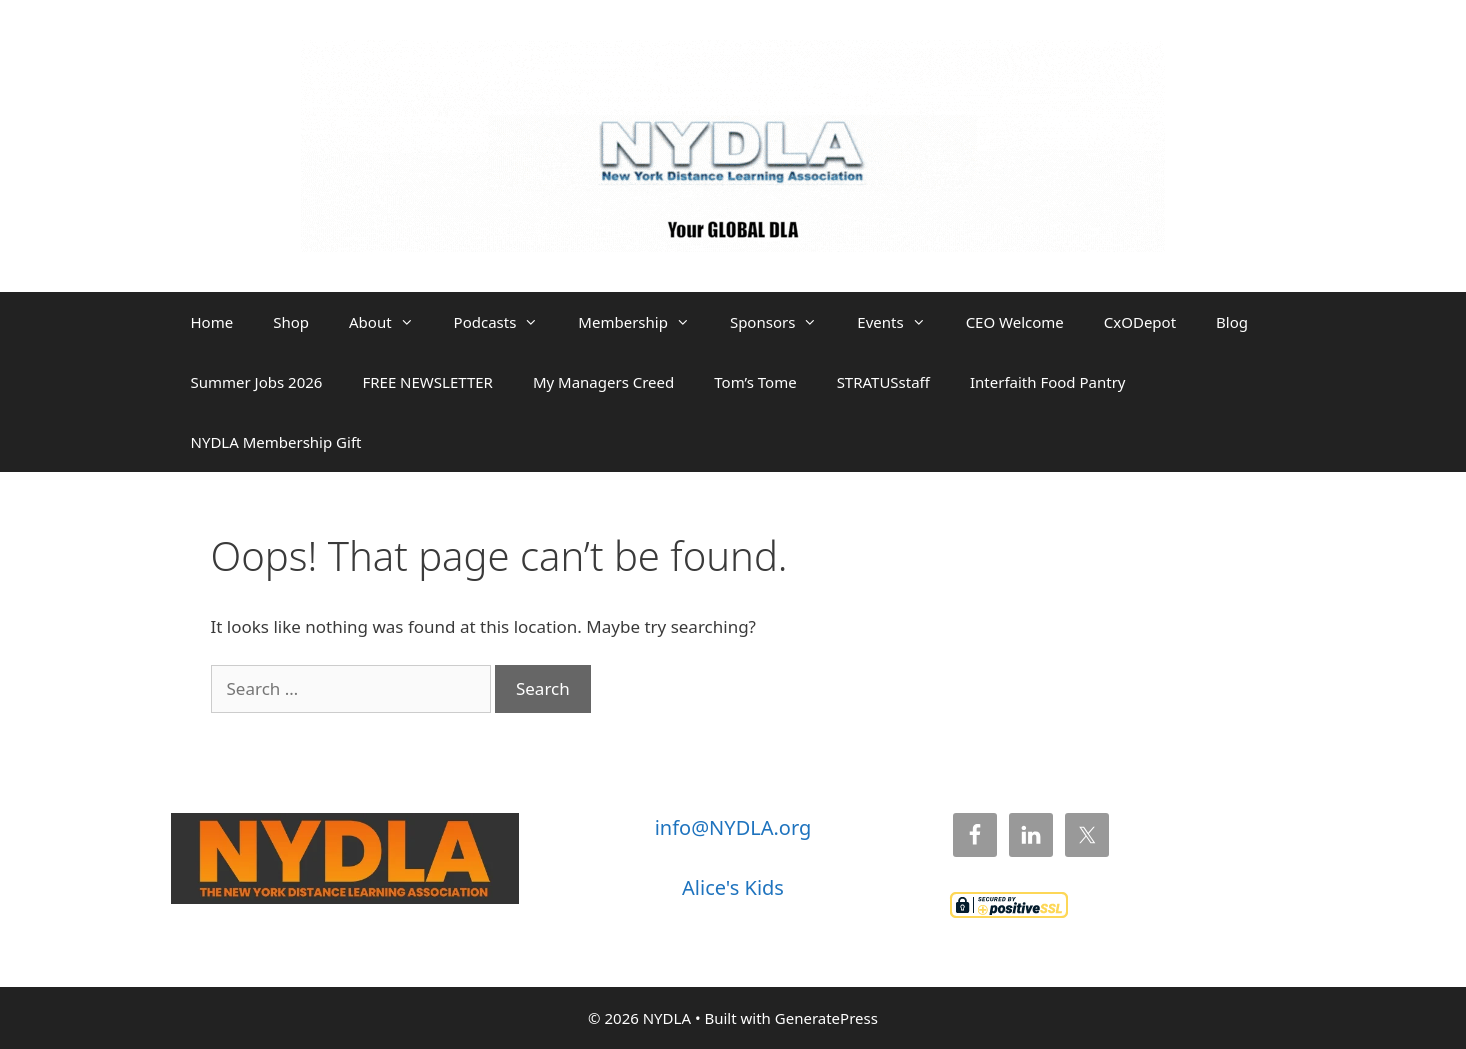 This screenshot has height=1049, width=1466. I want to click on CEO Welcome, so click(1015, 322).